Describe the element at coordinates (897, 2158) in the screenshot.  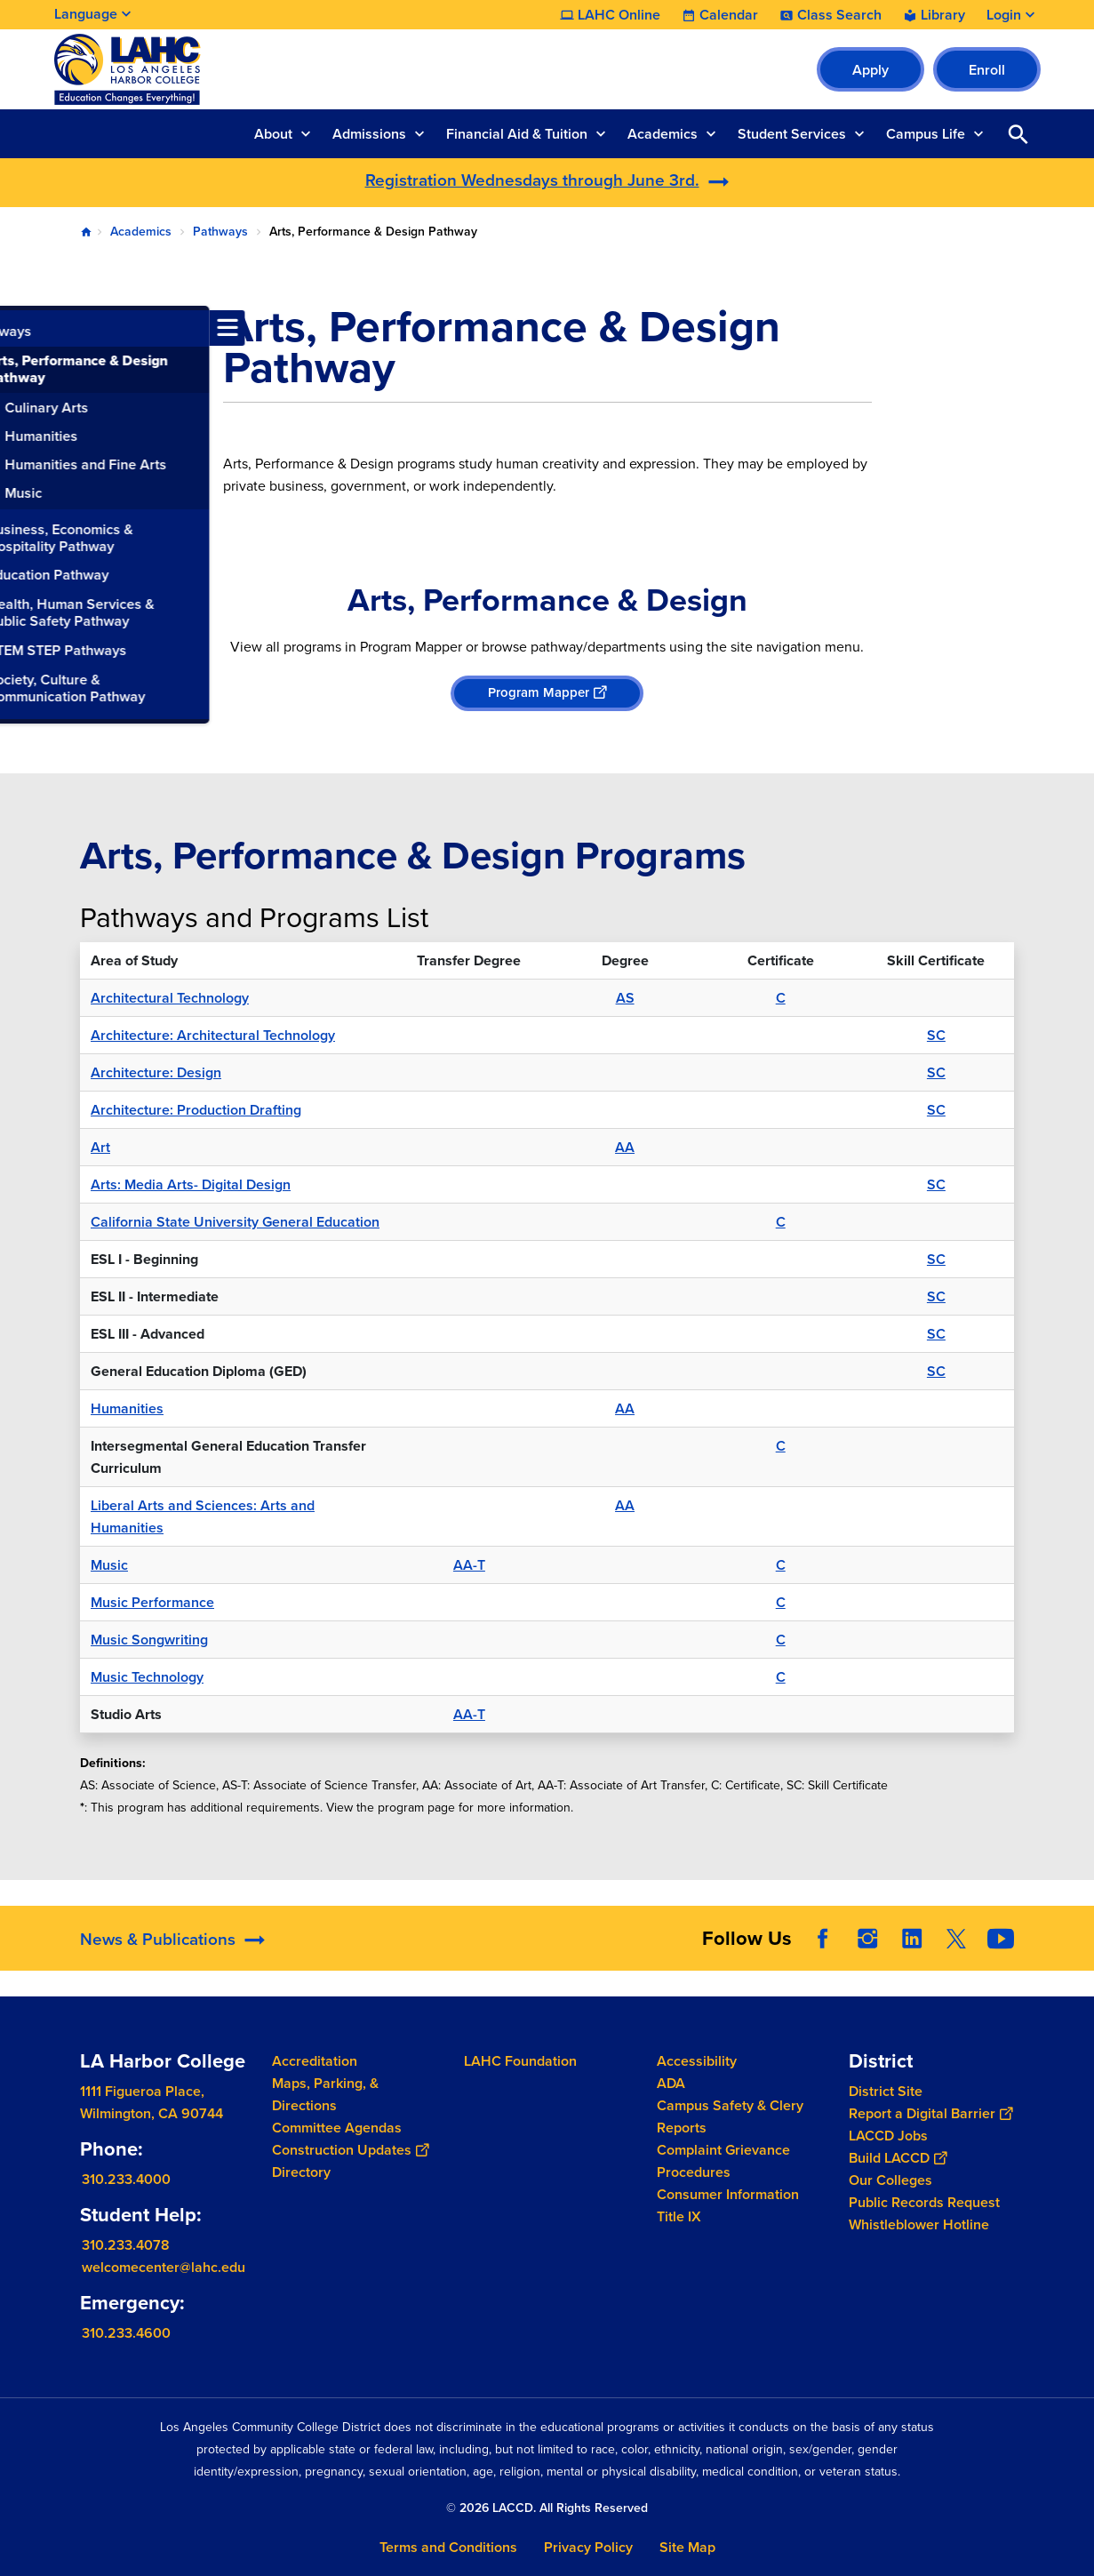
I see `Build LACCD` at that location.